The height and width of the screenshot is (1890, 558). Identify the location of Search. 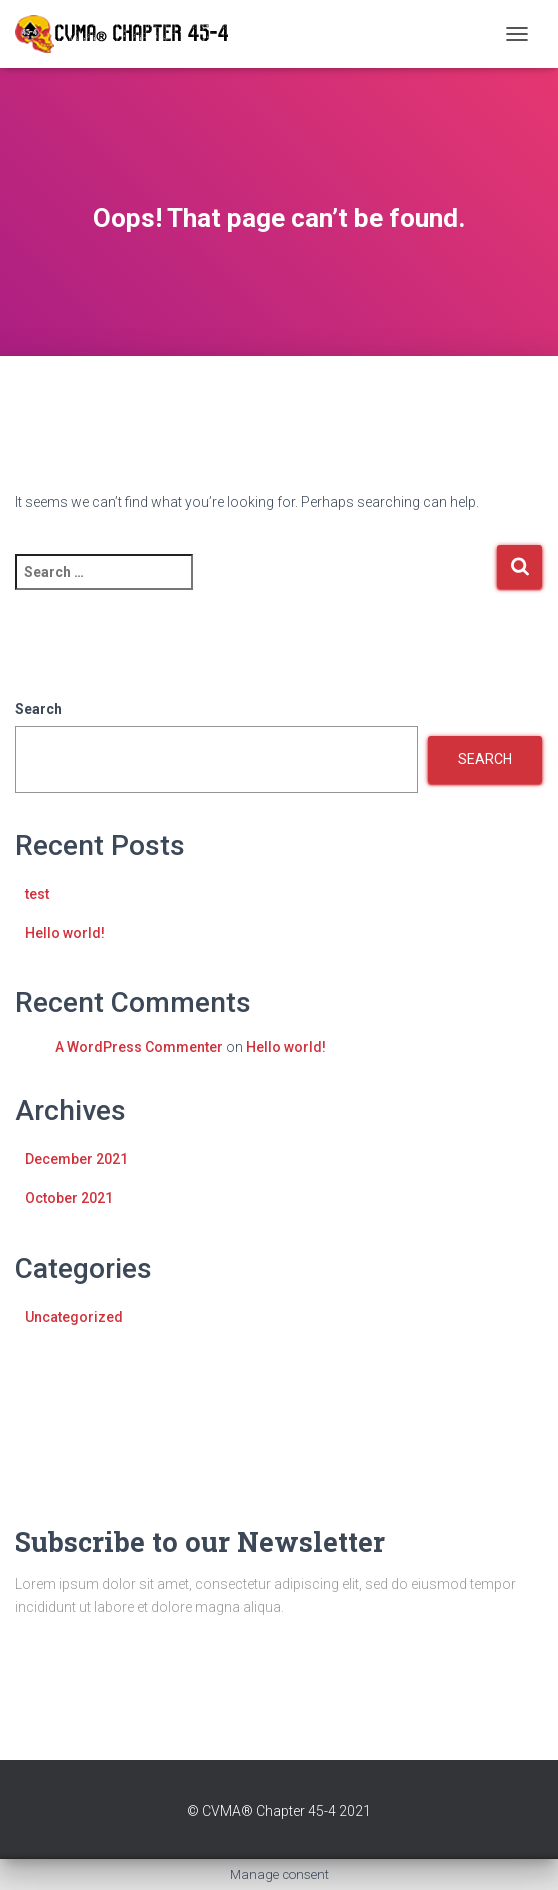
(38, 709).